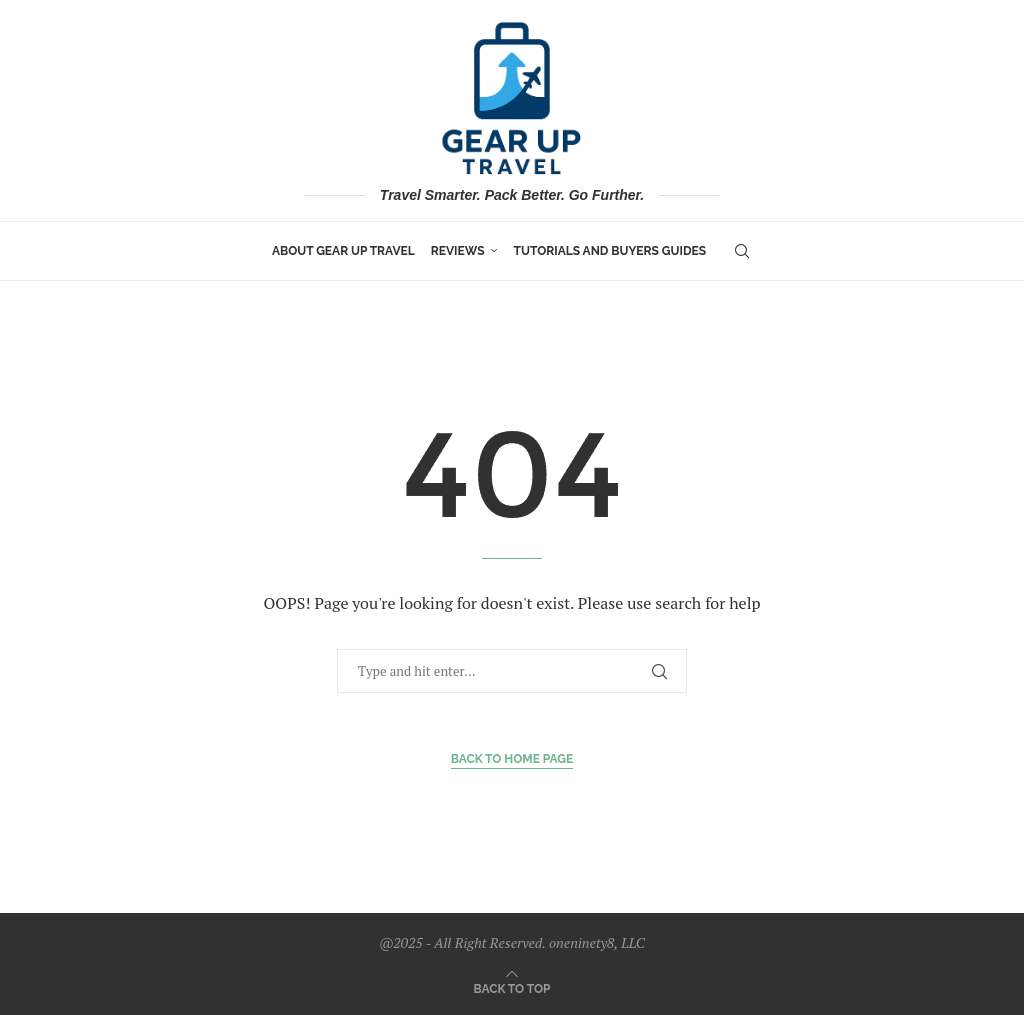  I want to click on [Search], so click(742, 251).